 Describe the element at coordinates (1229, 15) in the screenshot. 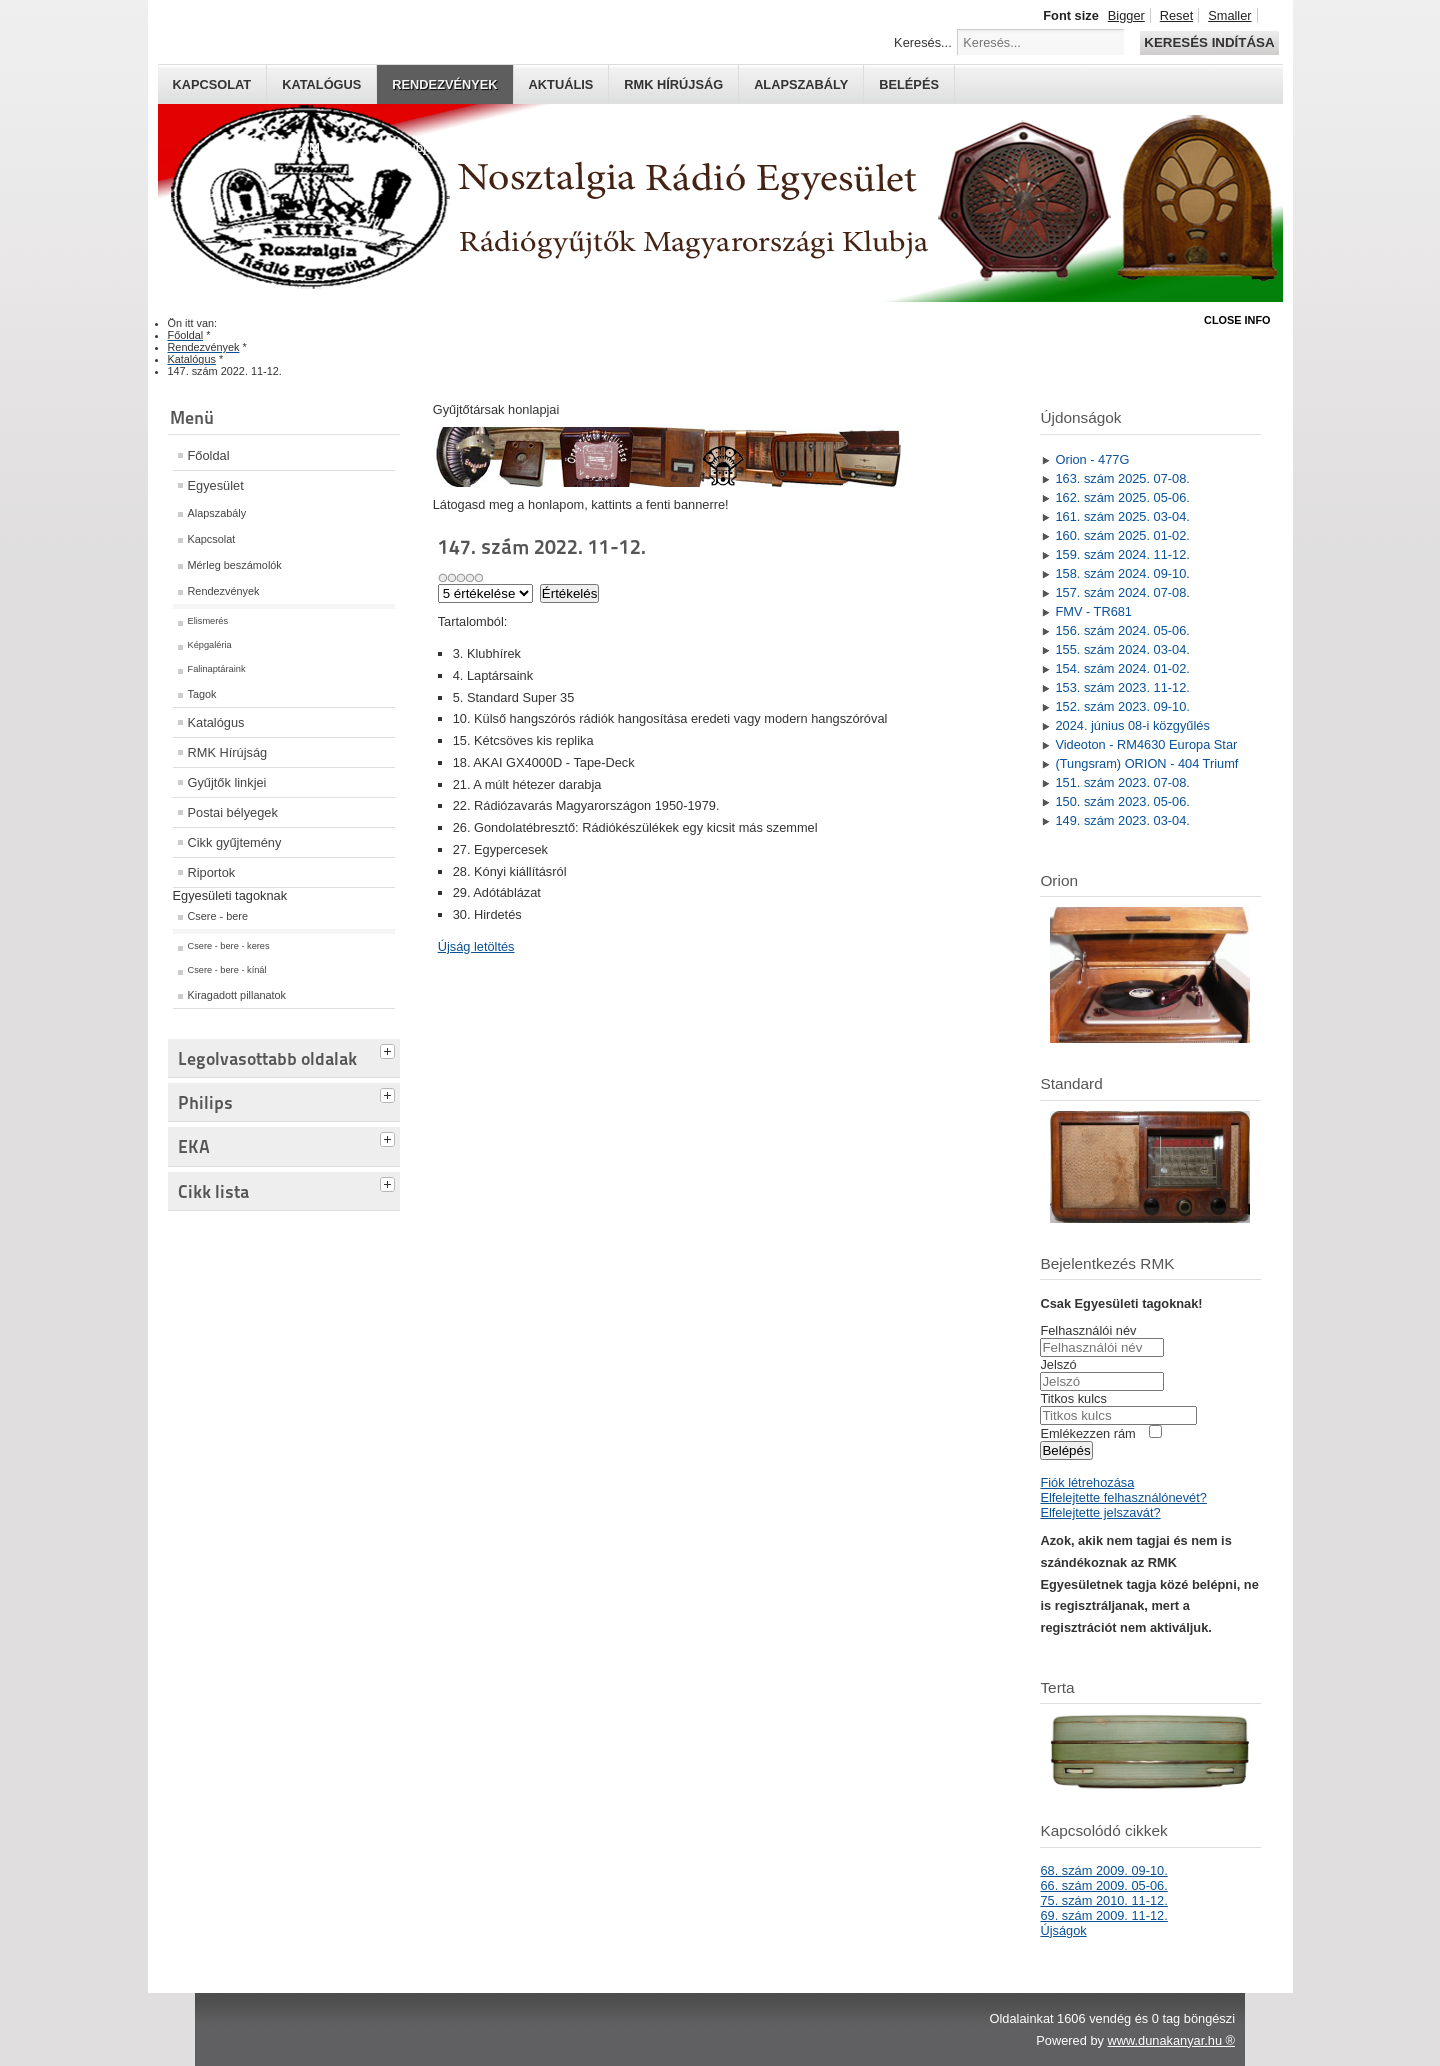

I see `Smaller` at that location.